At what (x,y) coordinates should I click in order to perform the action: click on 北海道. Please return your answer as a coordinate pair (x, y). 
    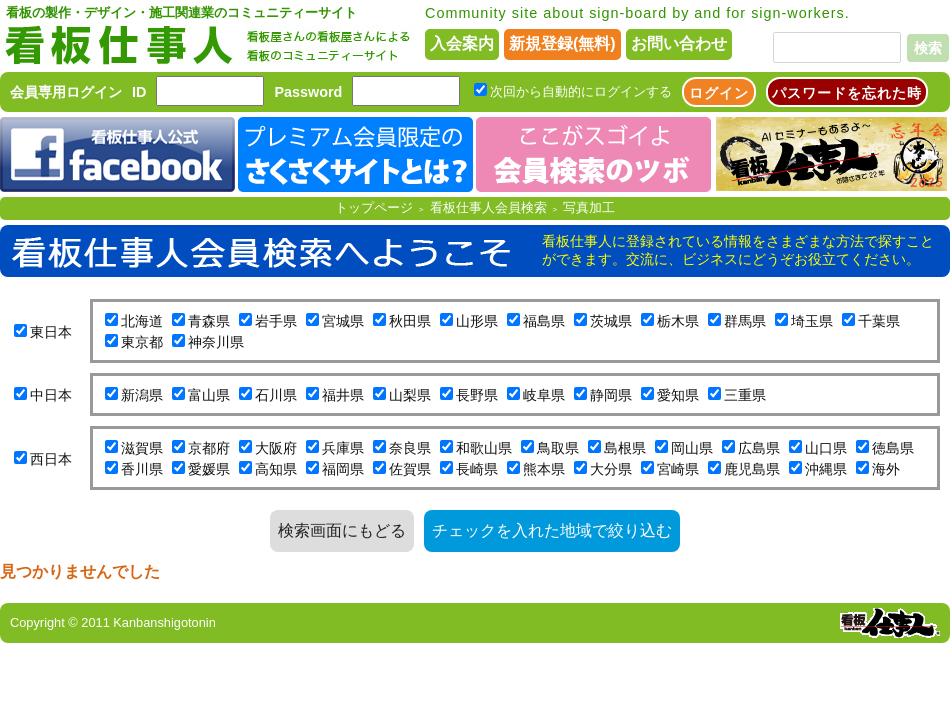
    Looking at the image, I should click on (142, 321).